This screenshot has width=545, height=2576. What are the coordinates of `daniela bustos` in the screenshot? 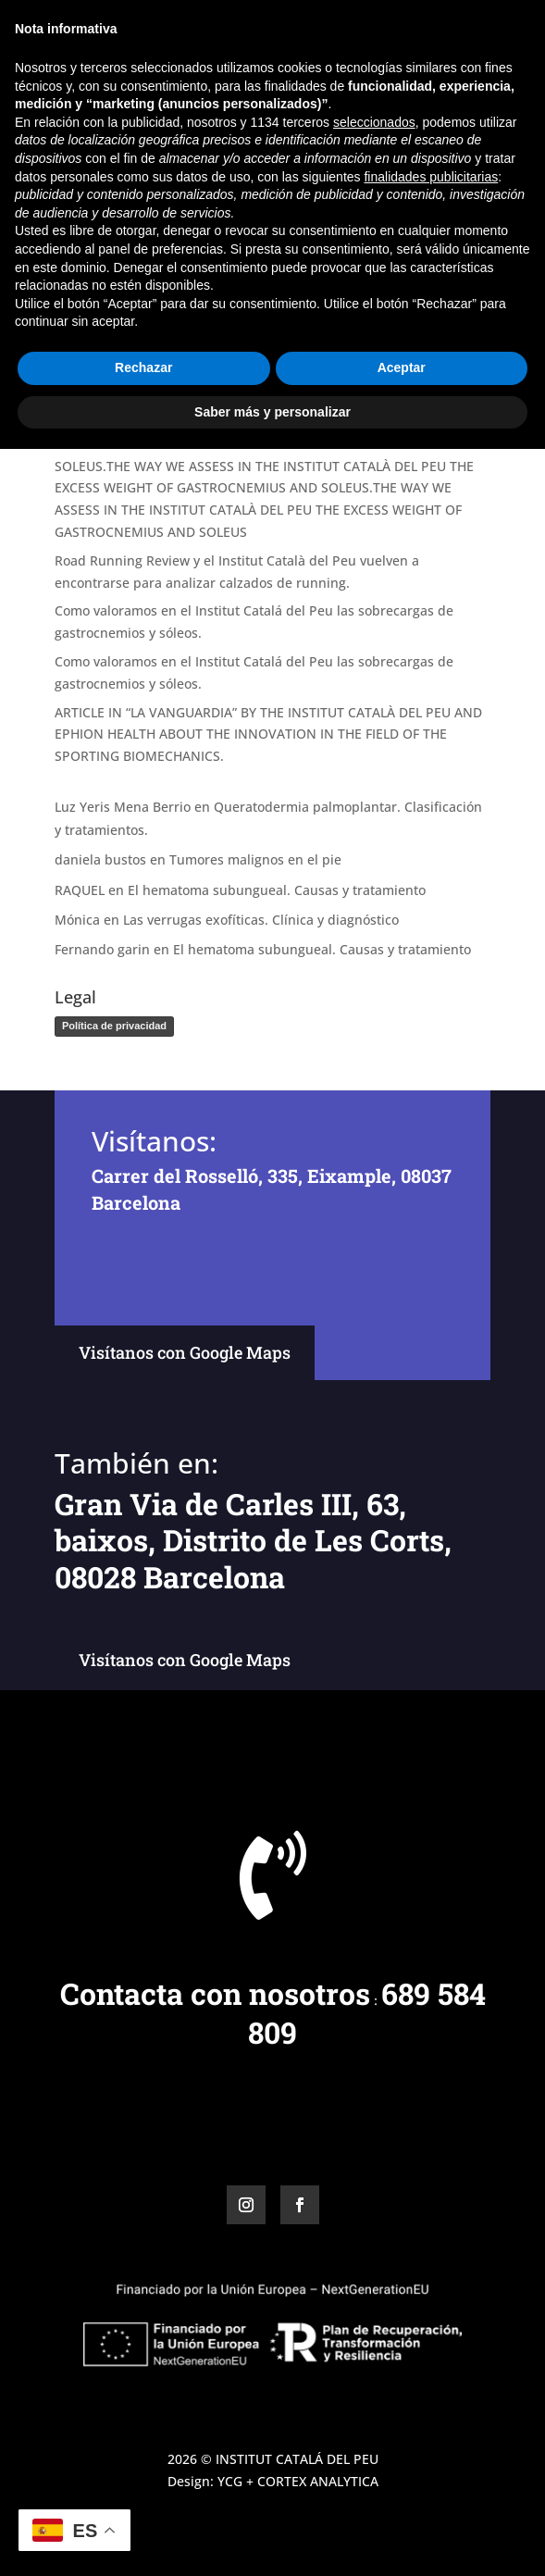 It's located at (100, 859).